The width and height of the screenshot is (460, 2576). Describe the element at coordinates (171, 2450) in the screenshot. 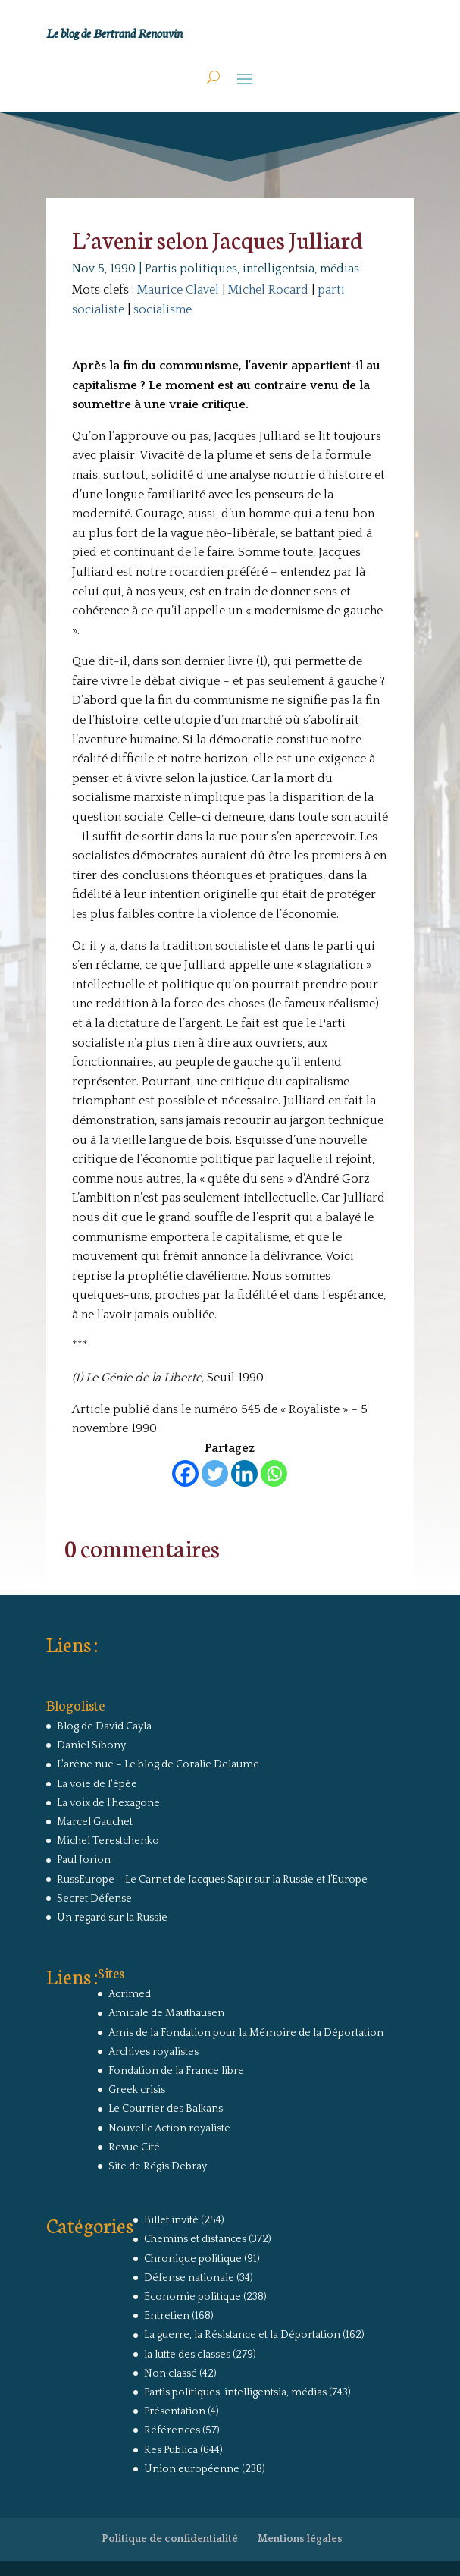

I see `Res Publica` at that location.